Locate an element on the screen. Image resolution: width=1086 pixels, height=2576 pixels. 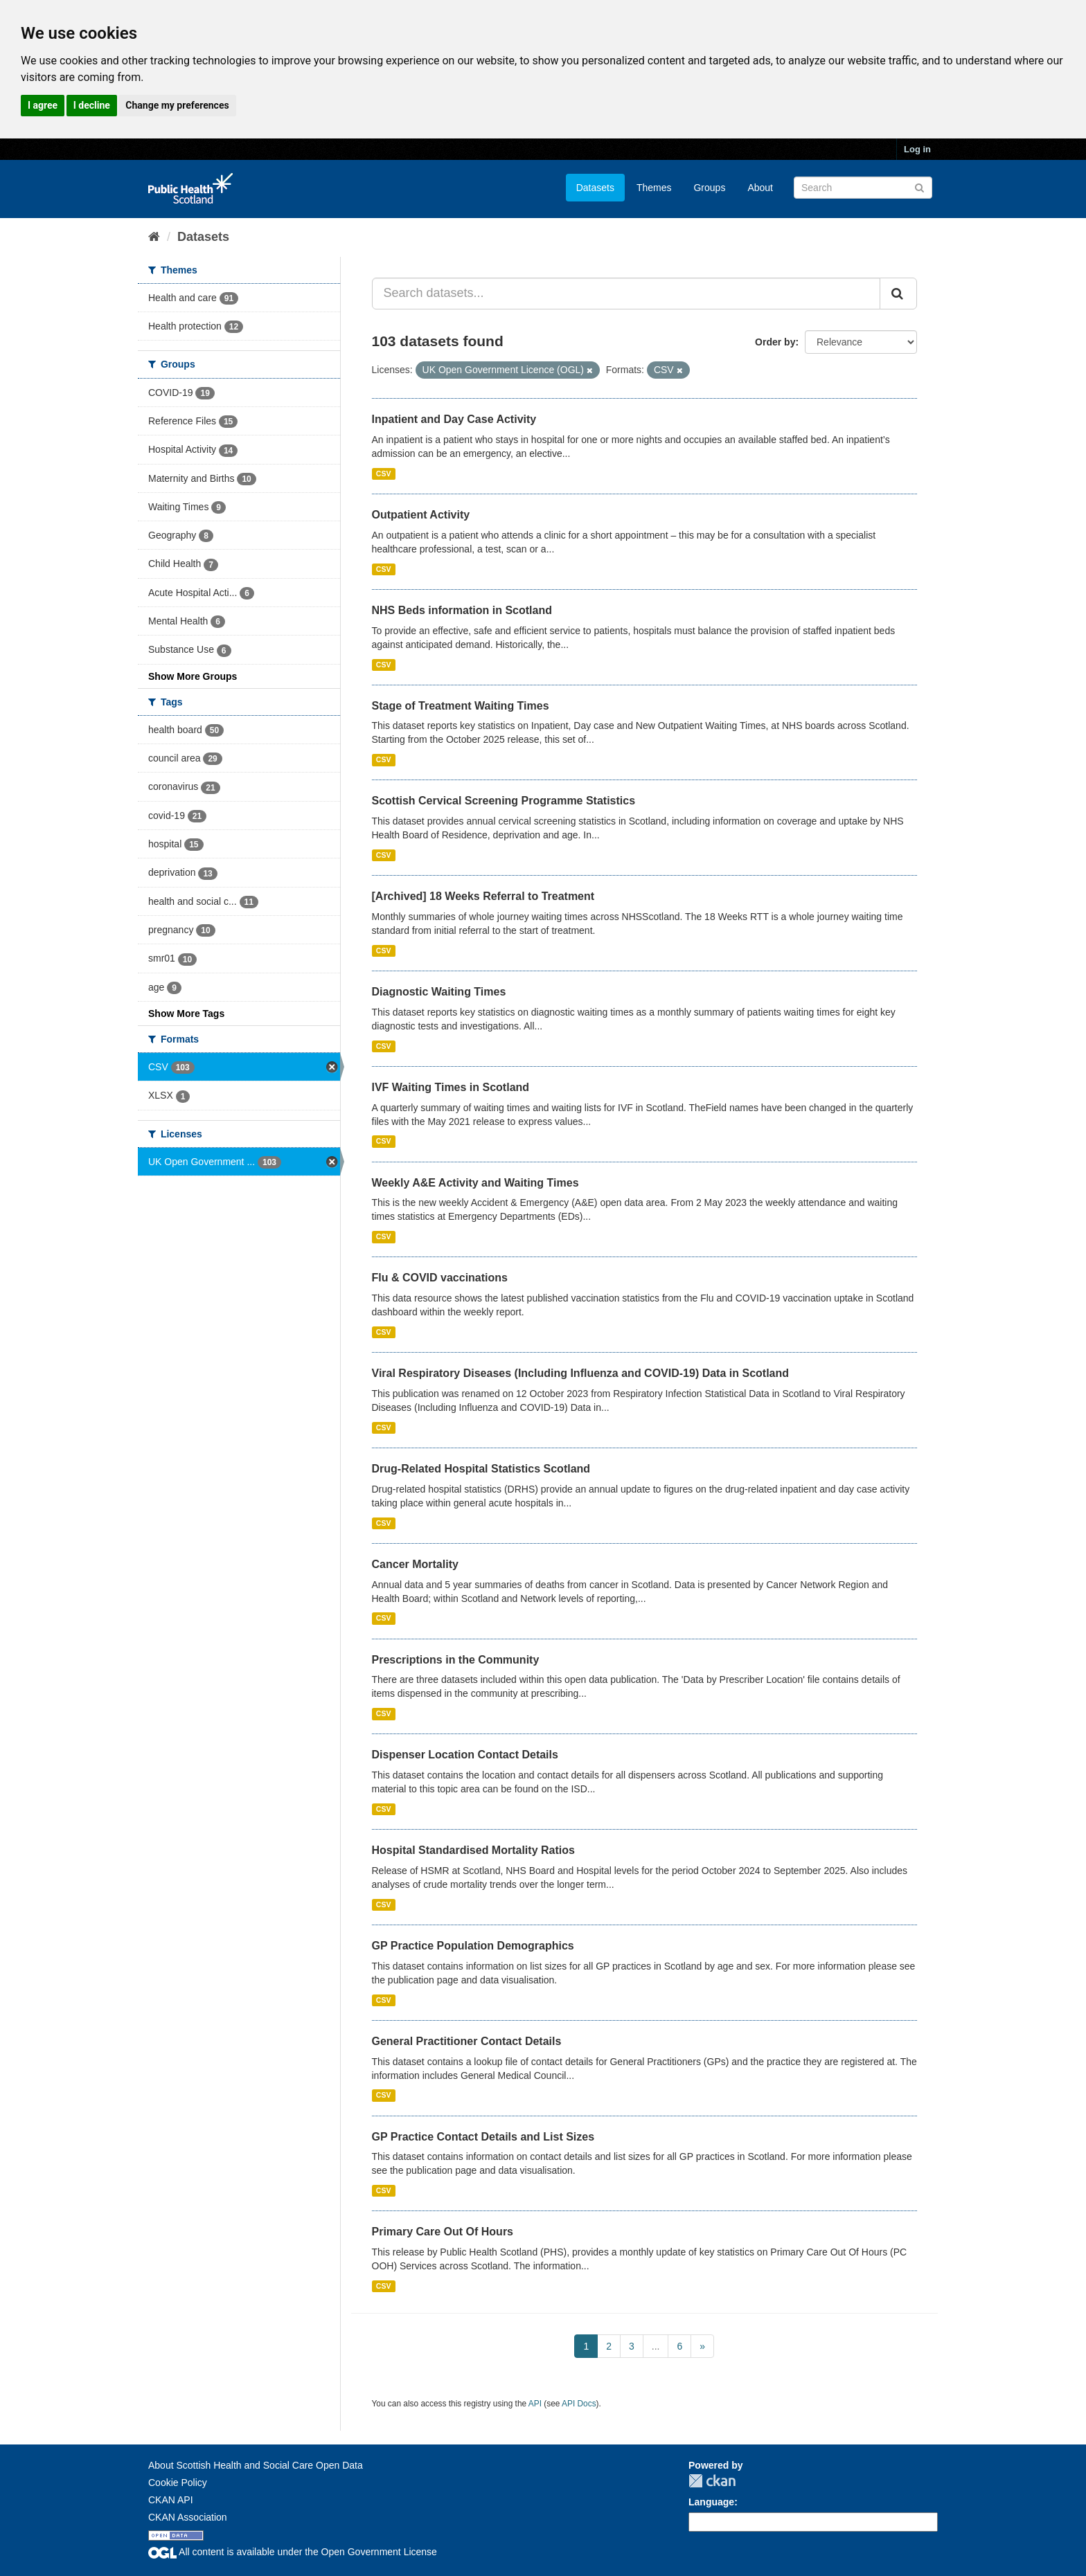
CSV is located at coordinates (383, 473).